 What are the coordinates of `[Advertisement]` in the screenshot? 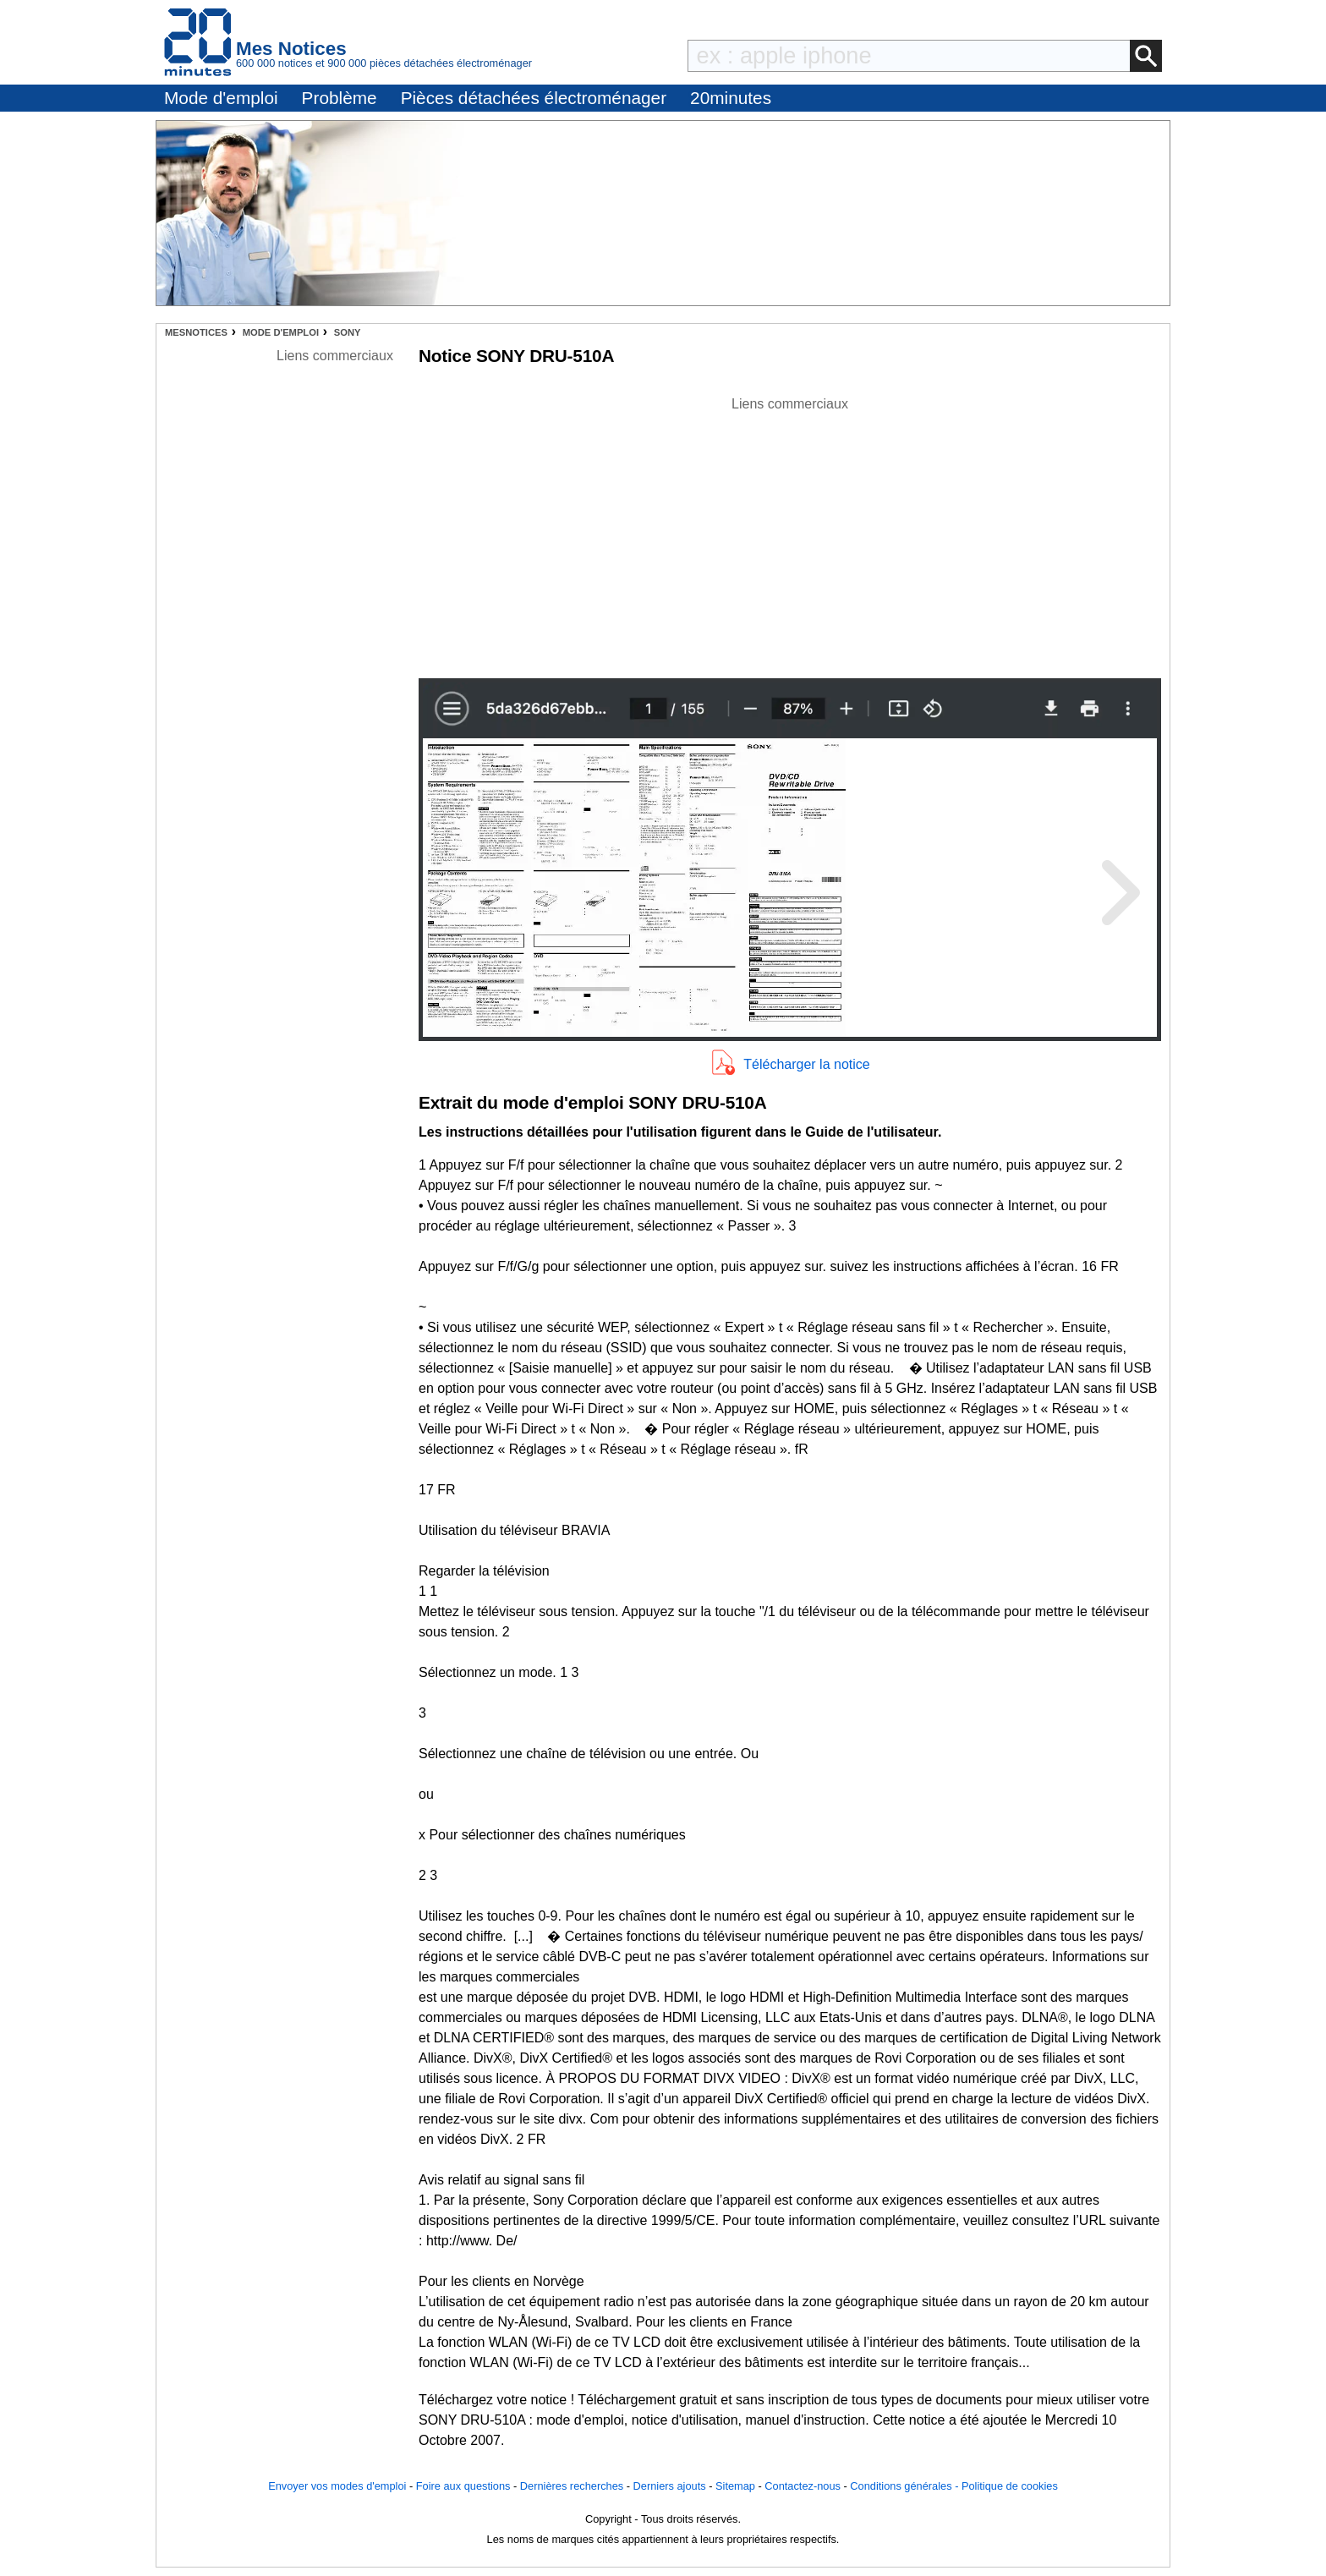 It's located at (790, 532).